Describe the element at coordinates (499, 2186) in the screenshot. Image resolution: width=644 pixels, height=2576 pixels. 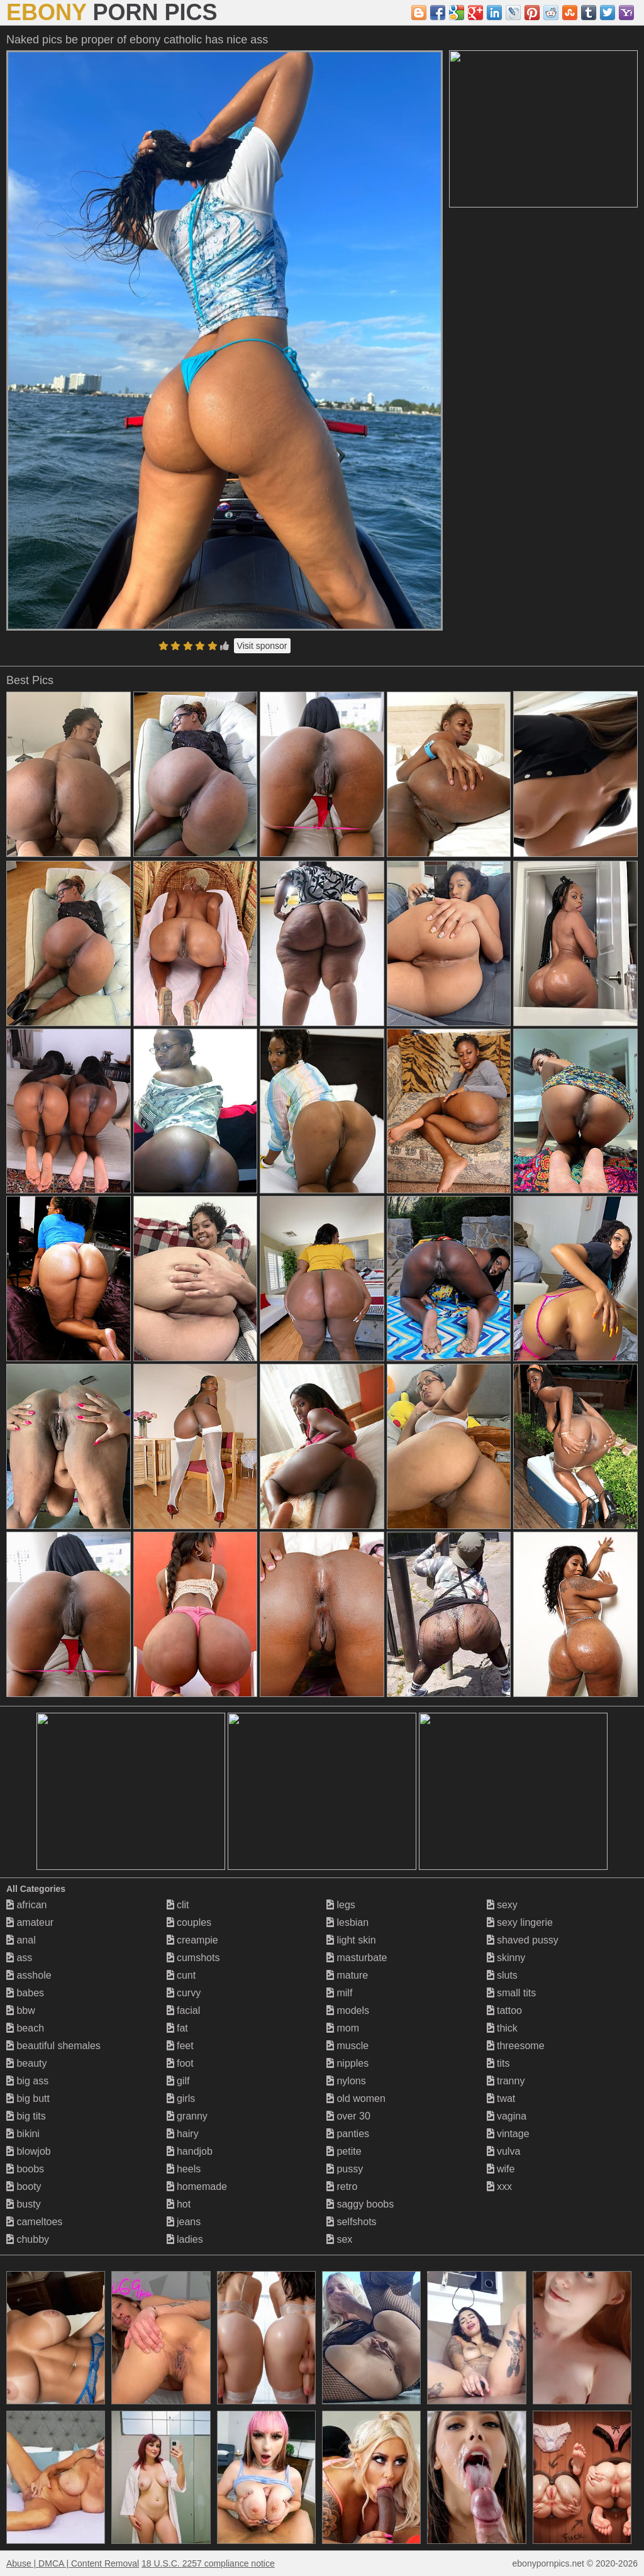
I see `xxx` at that location.